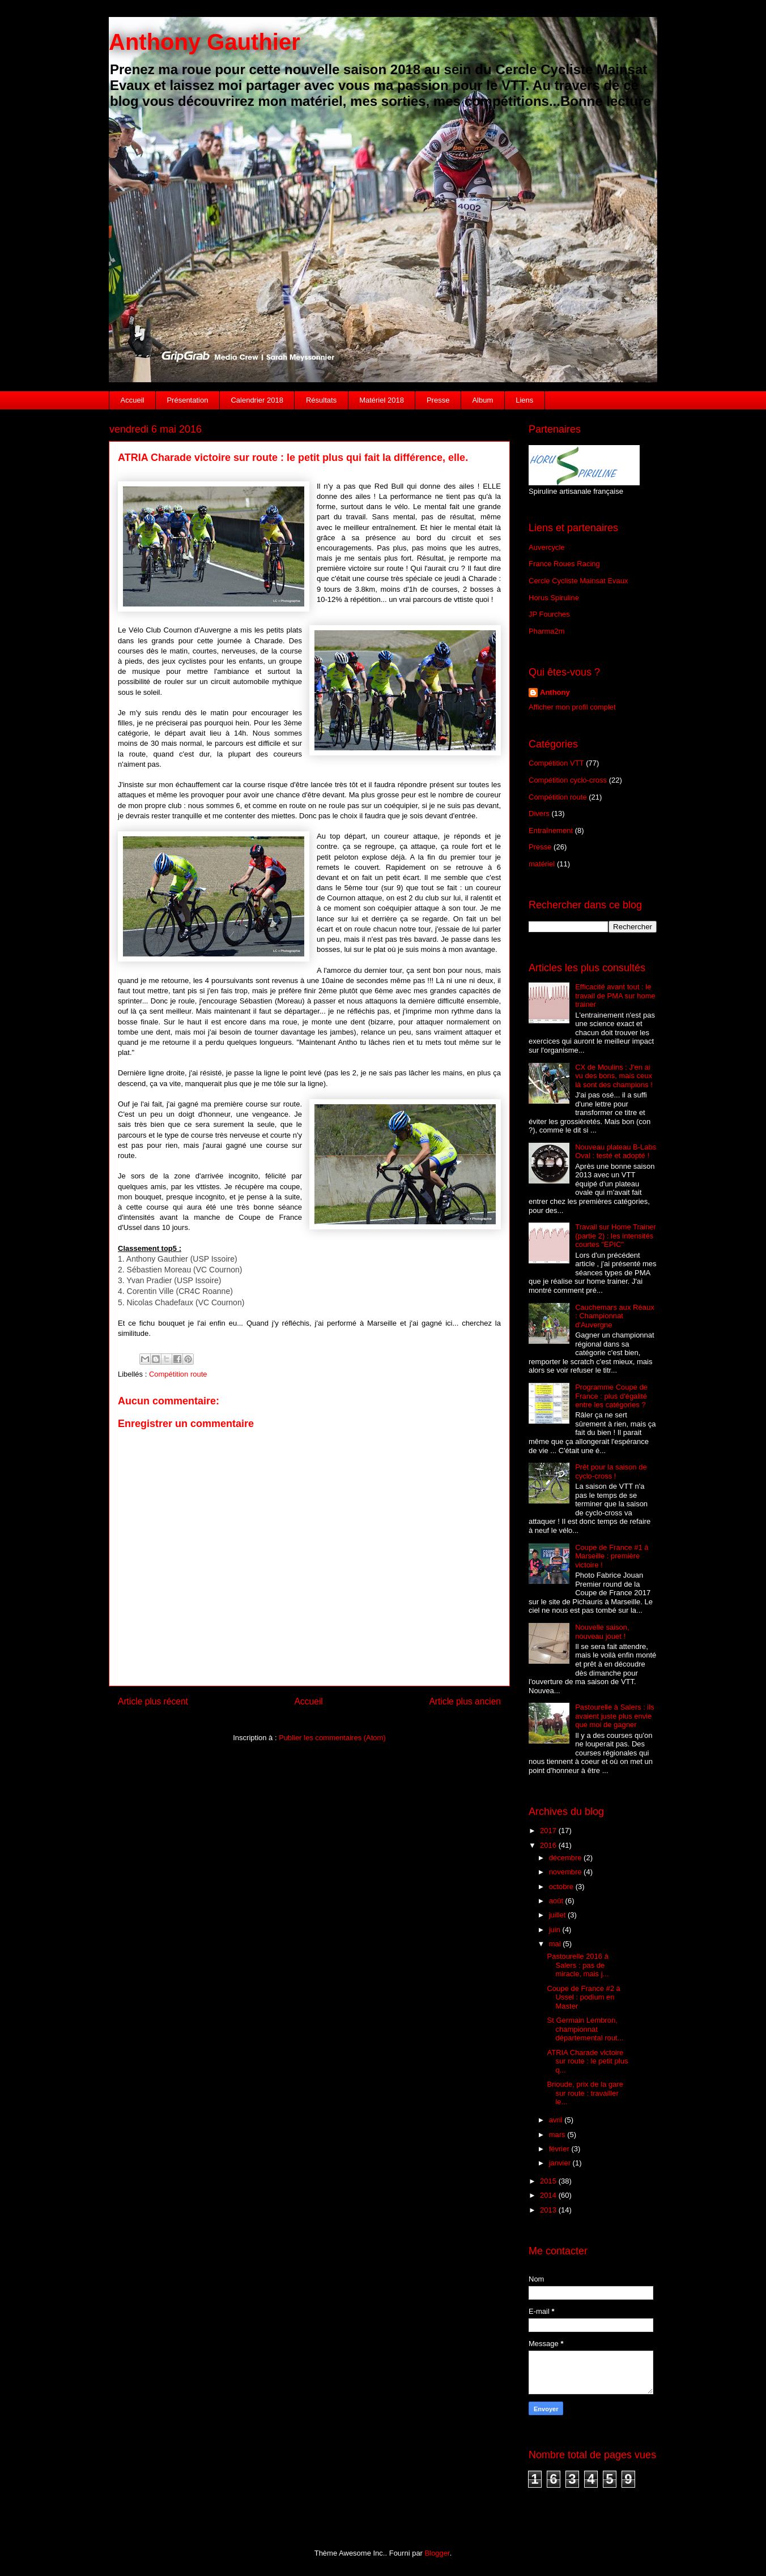  What do you see at coordinates (558, 2134) in the screenshot?
I see `mars` at bounding box center [558, 2134].